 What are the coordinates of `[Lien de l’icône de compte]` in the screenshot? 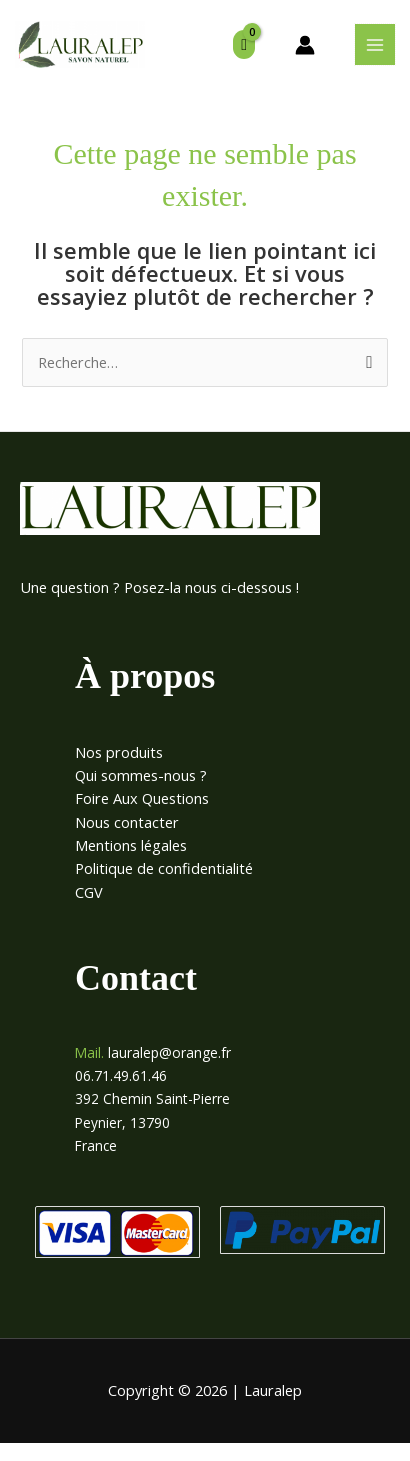 It's located at (305, 45).